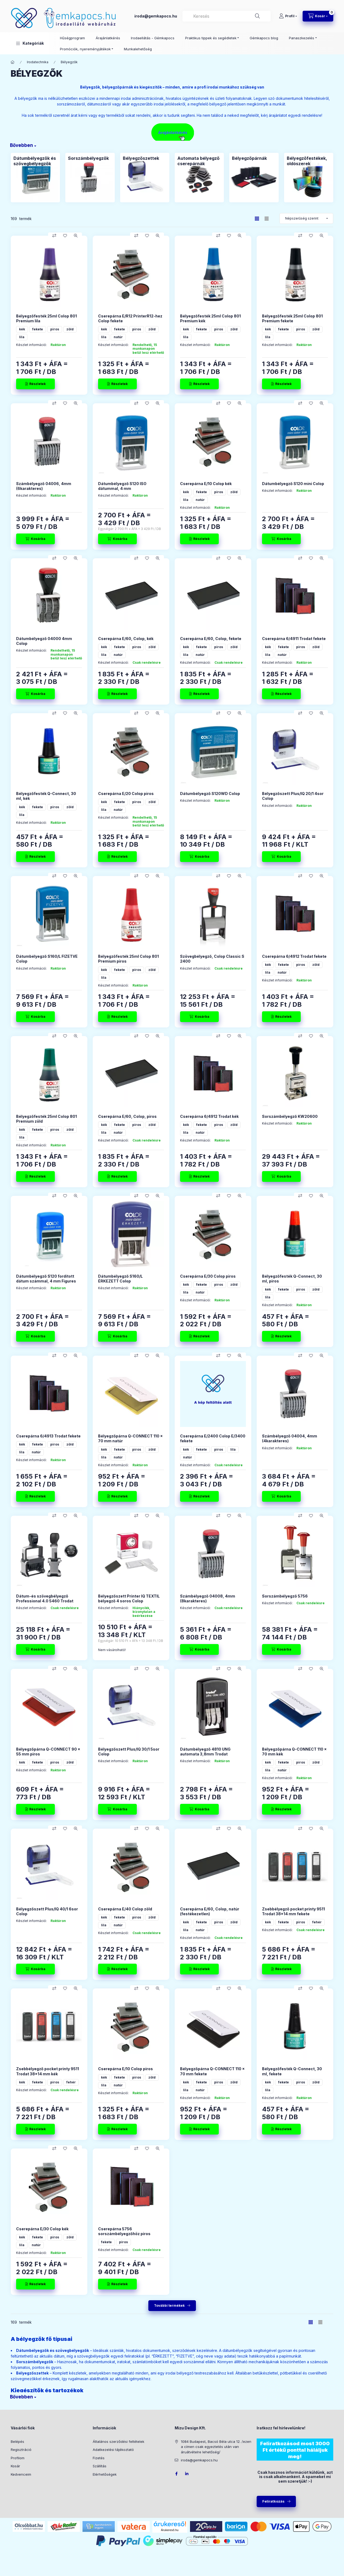  I want to click on [Profil], so click(288, 16).